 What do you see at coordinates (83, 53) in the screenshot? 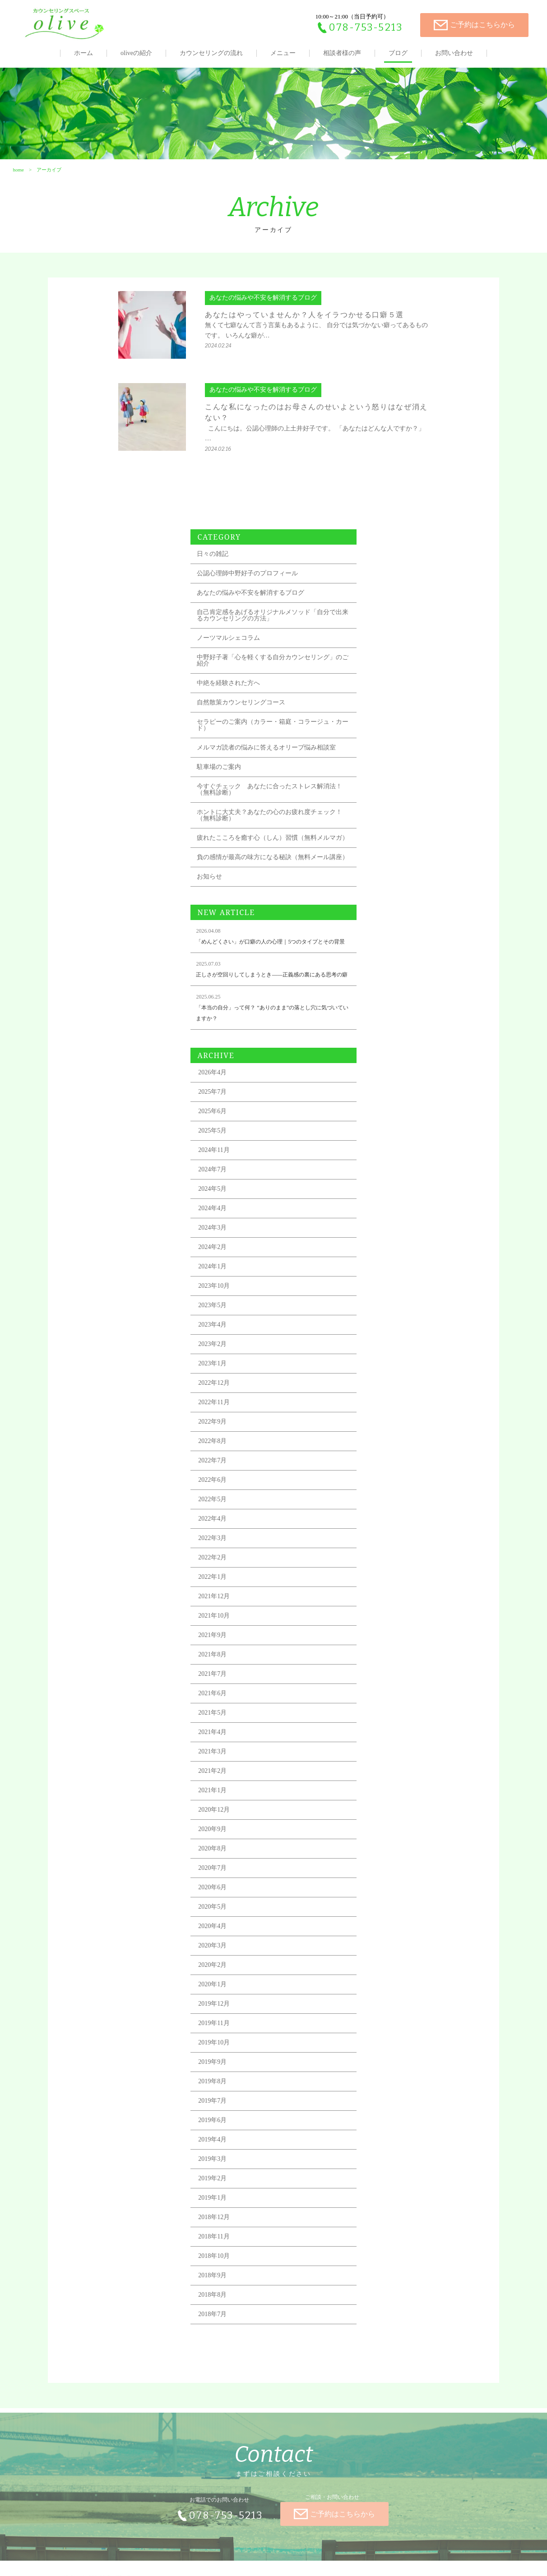
I see `ホーム` at bounding box center [83, 53].